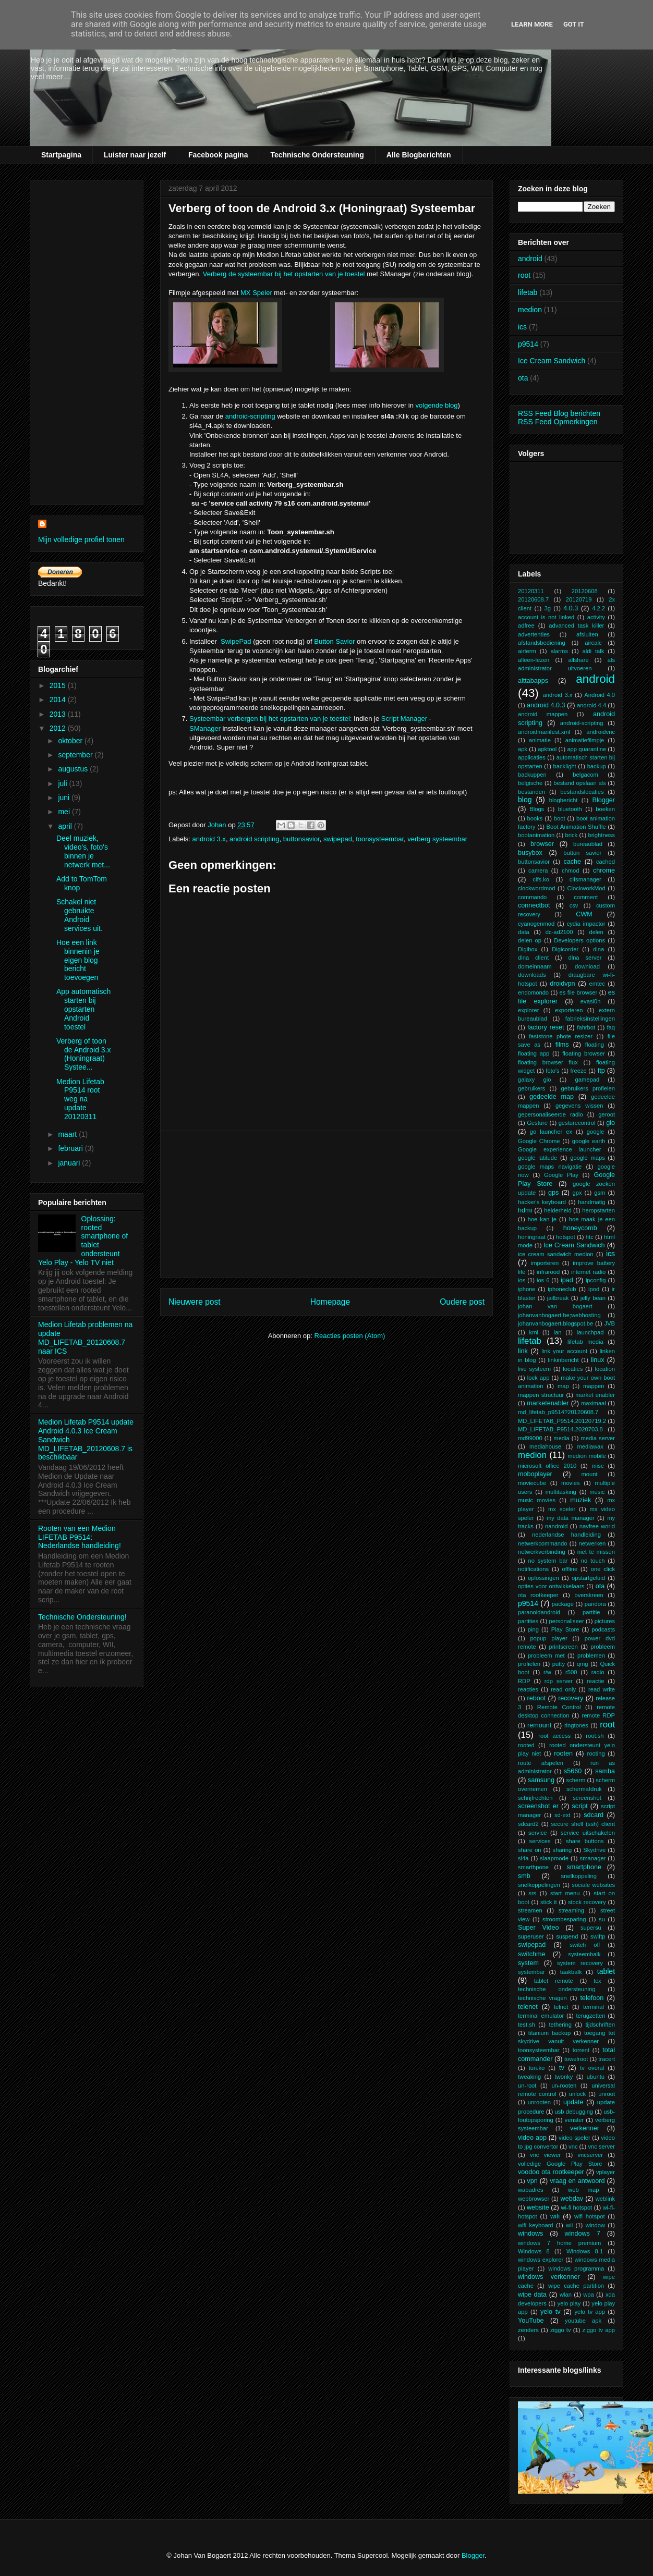 Image resolution: width=653 pixels, height=2576 pixels. Describe the element at coordinates (582, 2233) in the screenshot. I see `windows 7` at that location.